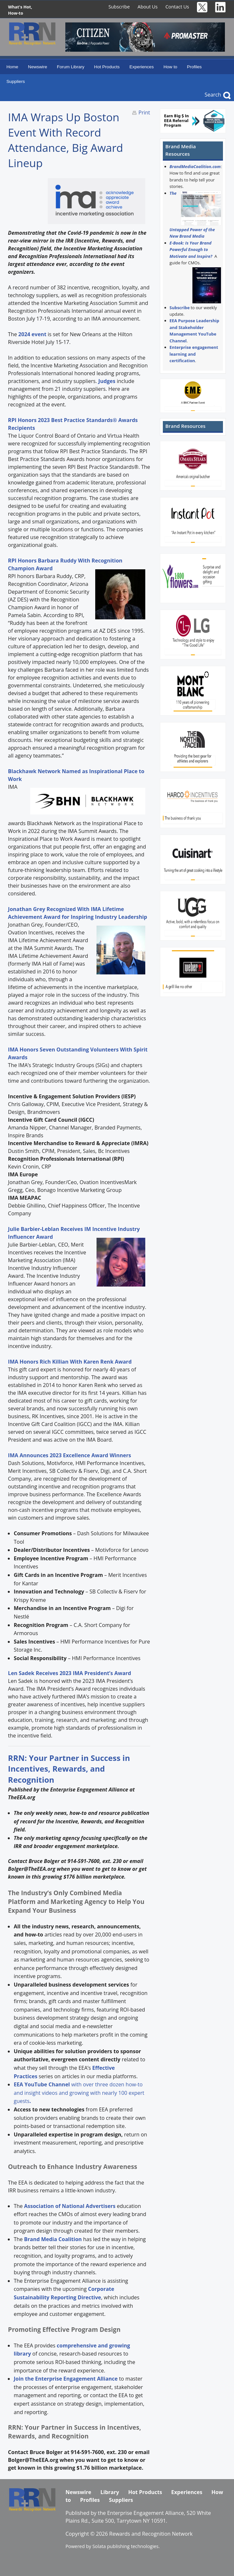 The width and height of the screenshot is (234, 2576). Describe the element at coordinates (37, 66) in the screenshot. I see `Newswire` at that location.